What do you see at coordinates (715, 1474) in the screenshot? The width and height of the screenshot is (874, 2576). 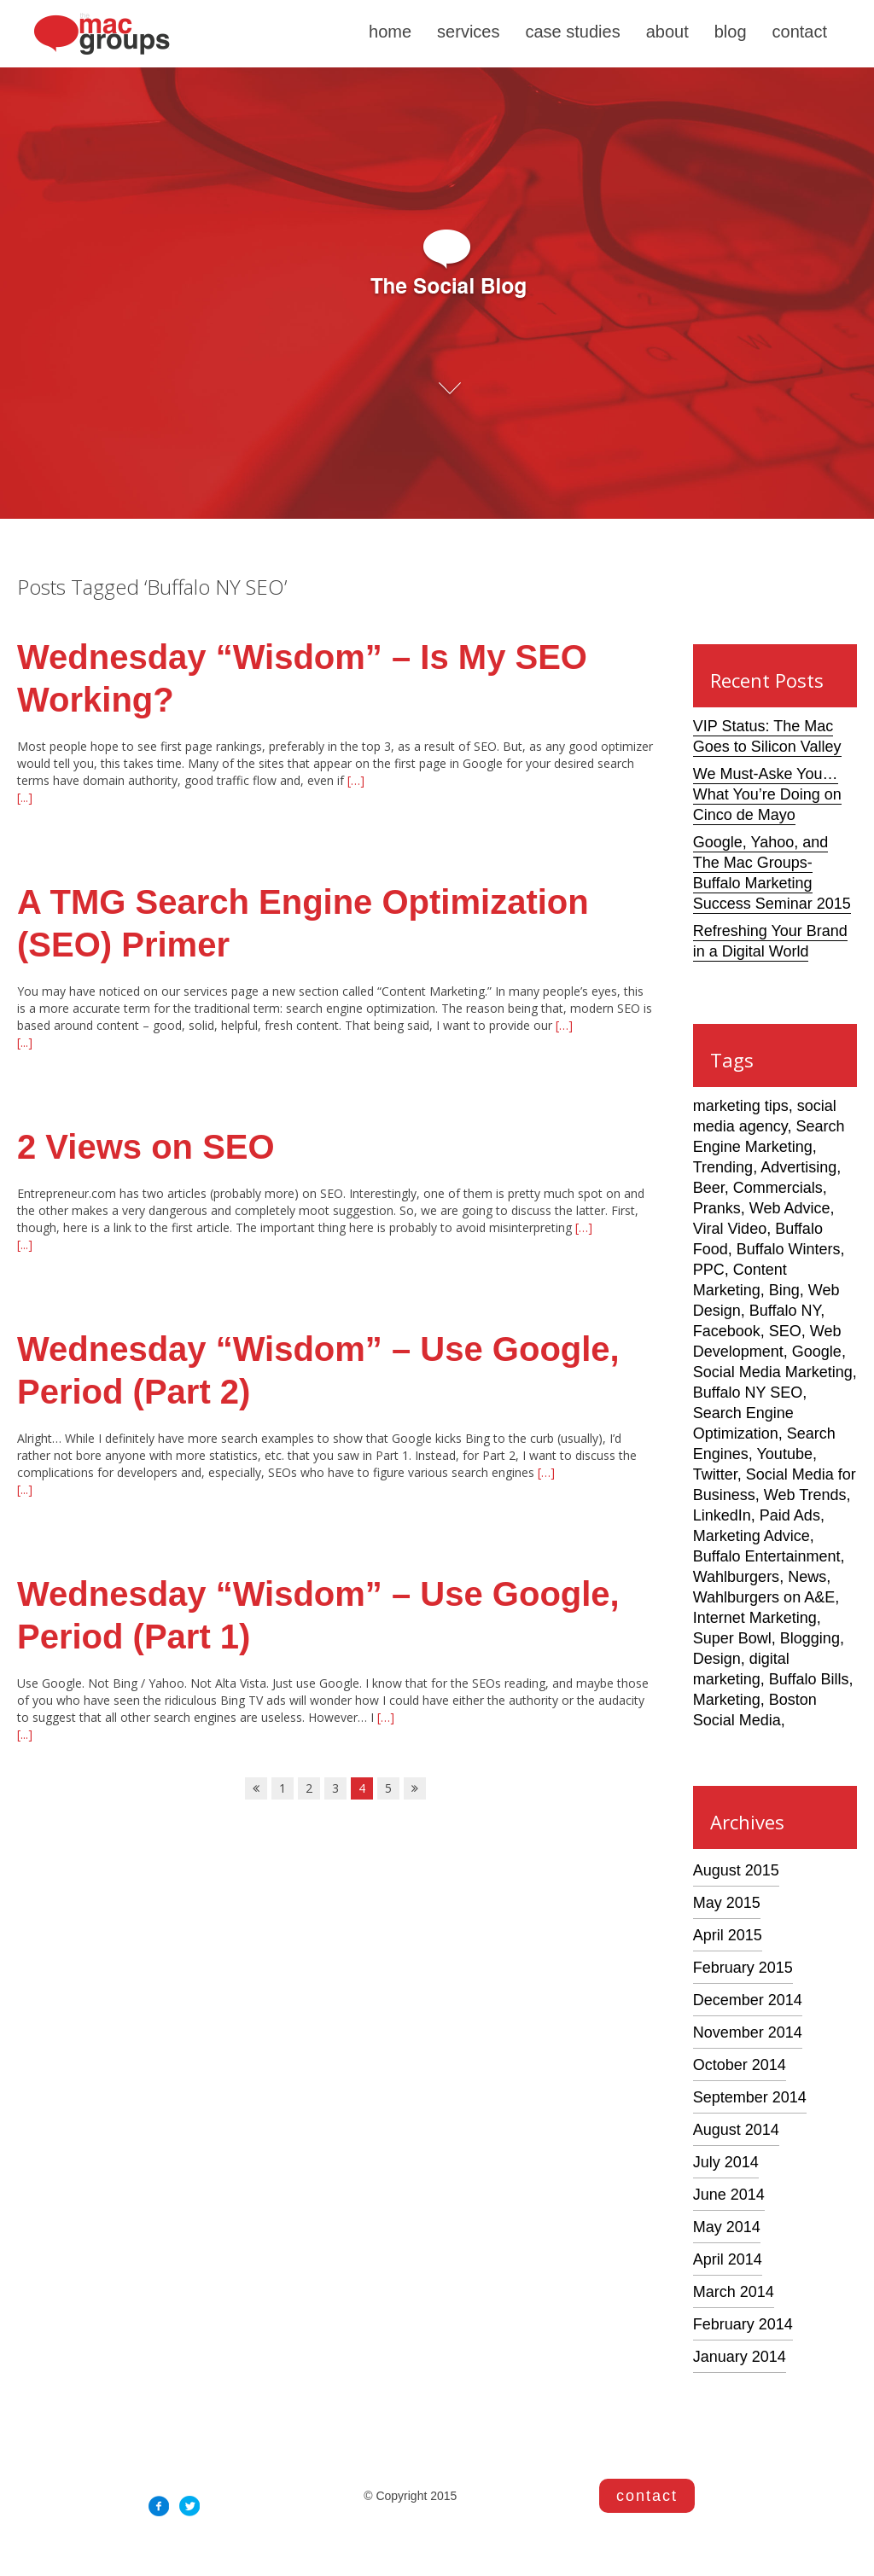 I see `Twitter` at bounding box center [715, 1474].